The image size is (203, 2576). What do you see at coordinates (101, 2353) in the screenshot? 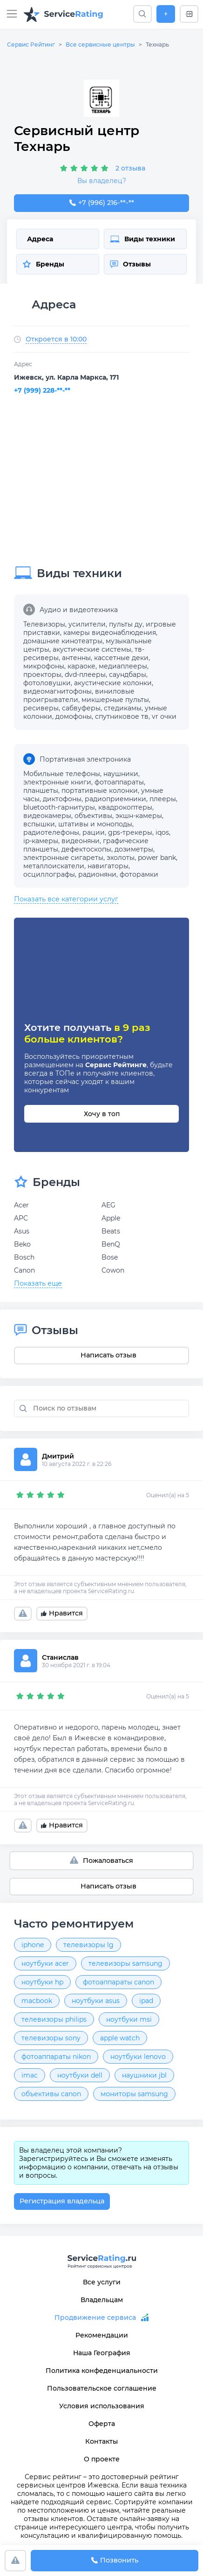
I see `Наша География` at bounding box center [101, 2353].